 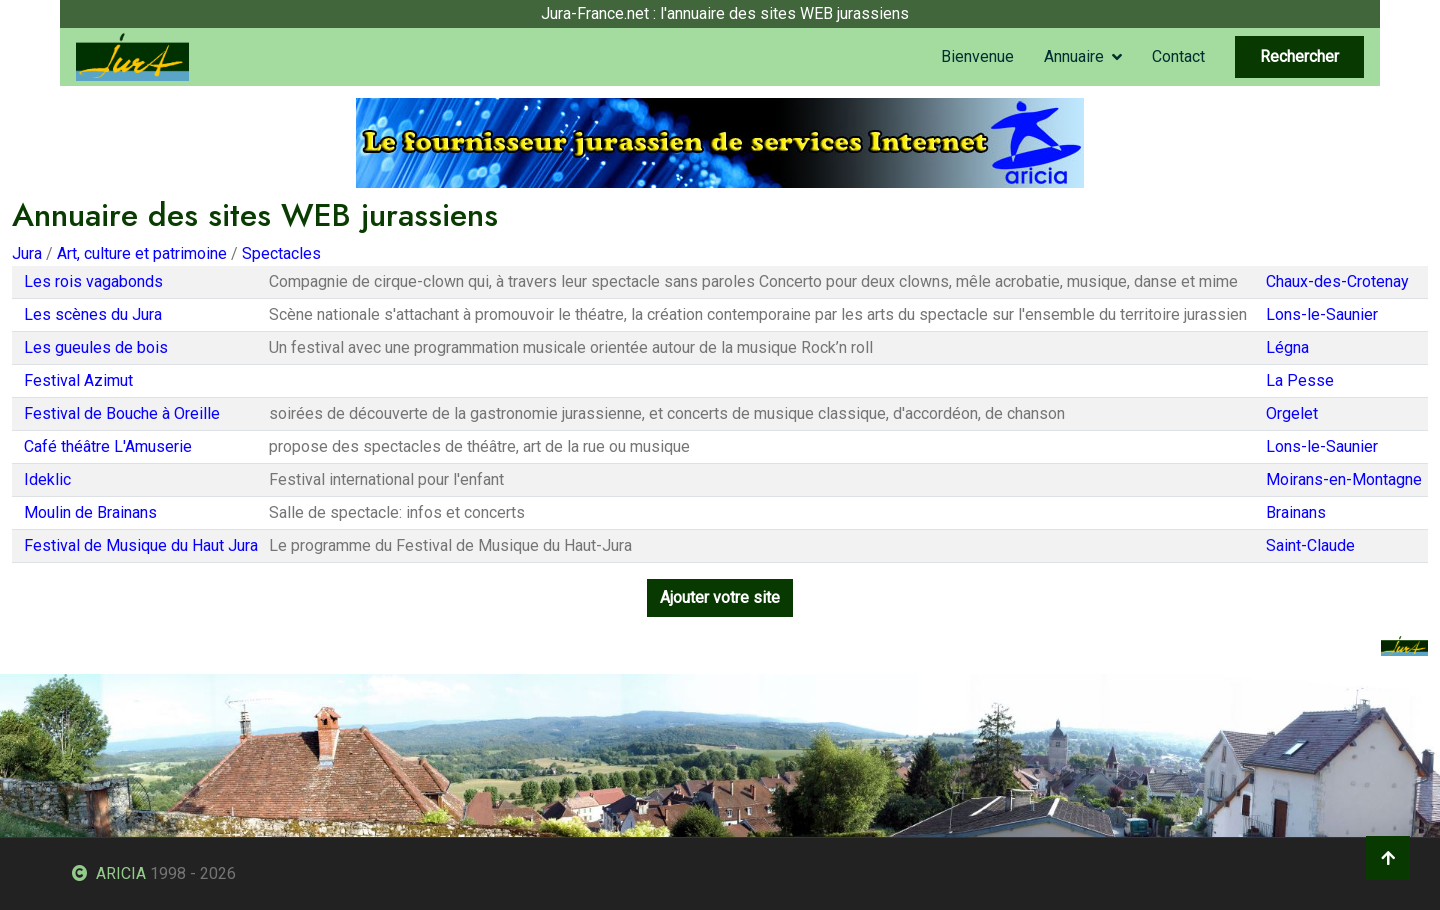 What do you see at coordinates (720, 597) in the screenshot?
I see `Ajouter votre site` at bounding box center [720, 597].